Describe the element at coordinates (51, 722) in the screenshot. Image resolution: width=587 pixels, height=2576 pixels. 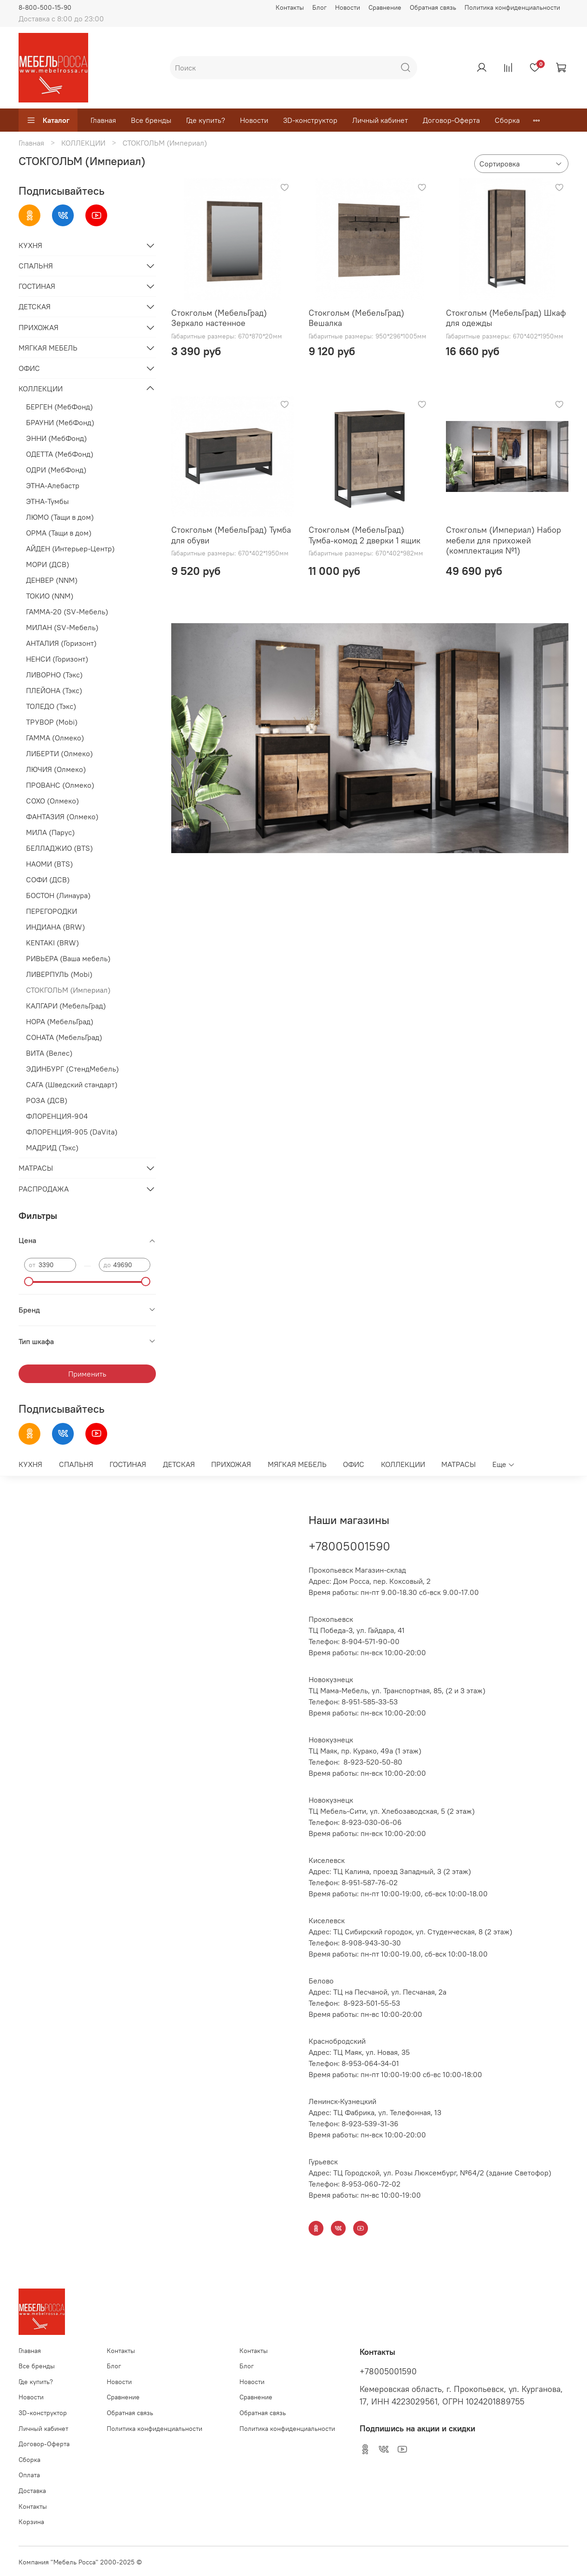
I see `ТРУВОР (Mobi)` at that location.